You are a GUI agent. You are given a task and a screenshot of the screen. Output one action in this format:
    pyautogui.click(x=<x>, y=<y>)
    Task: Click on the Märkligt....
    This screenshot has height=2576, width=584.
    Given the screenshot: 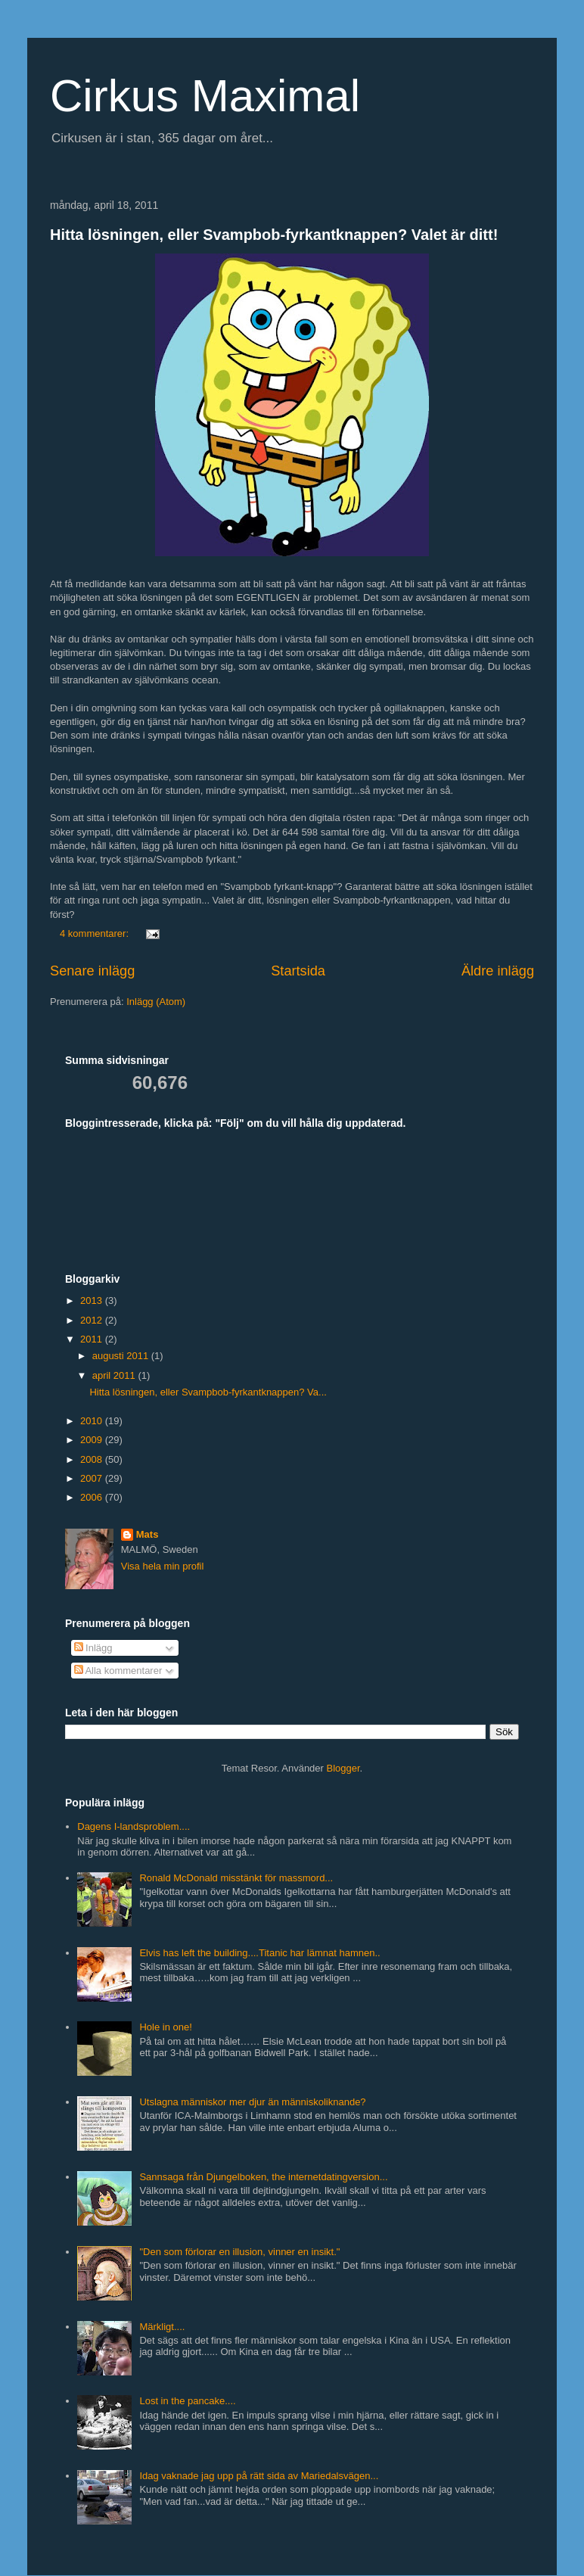 What is the action you would take?
    pyautogui.click(x=162, y=2326)
    